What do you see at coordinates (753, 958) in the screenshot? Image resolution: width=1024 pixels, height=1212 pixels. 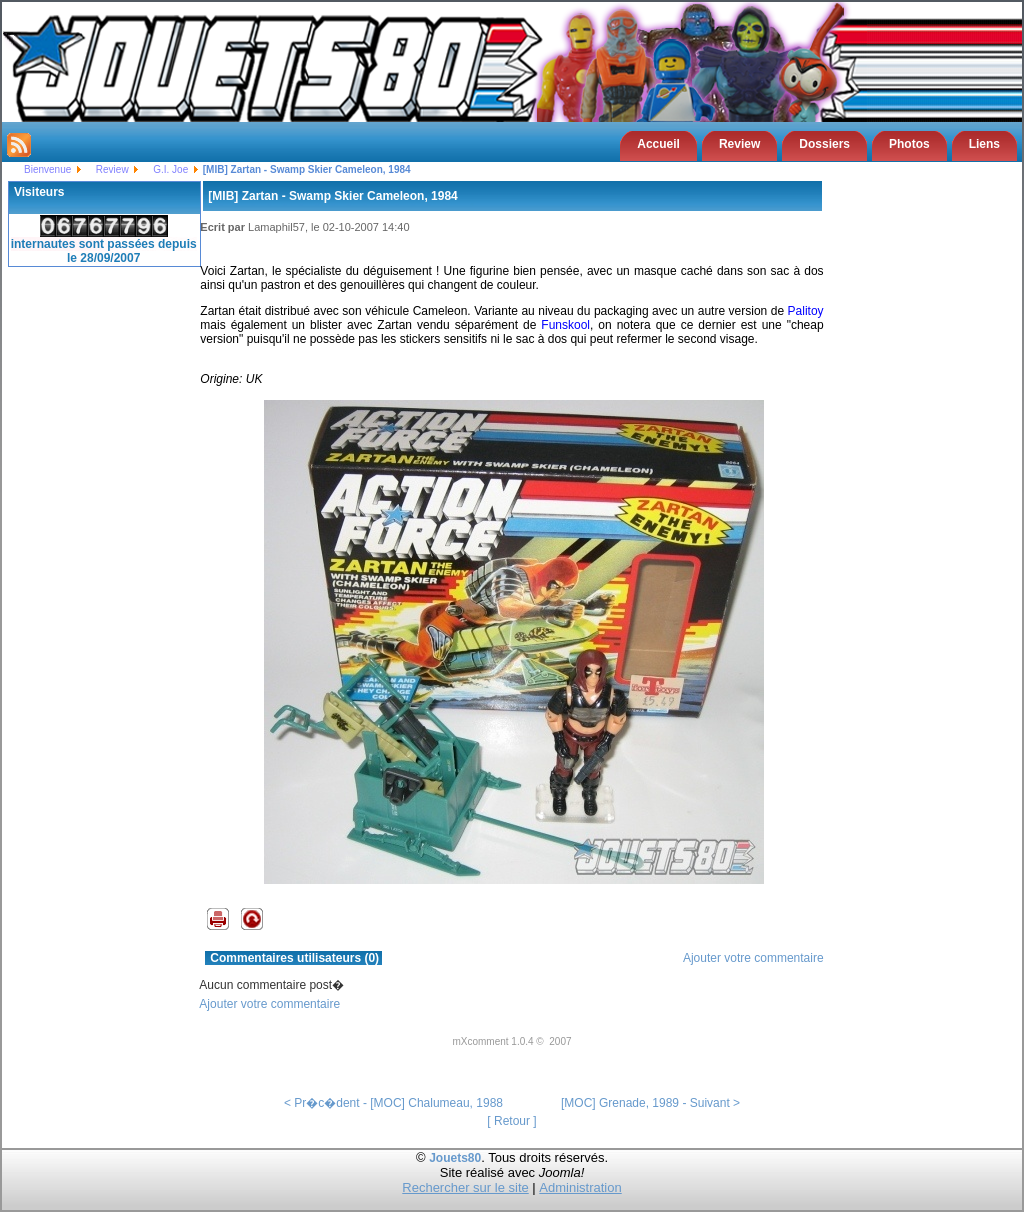 I see `Ajouter votre commentaire` at bounding box center [753, 958].